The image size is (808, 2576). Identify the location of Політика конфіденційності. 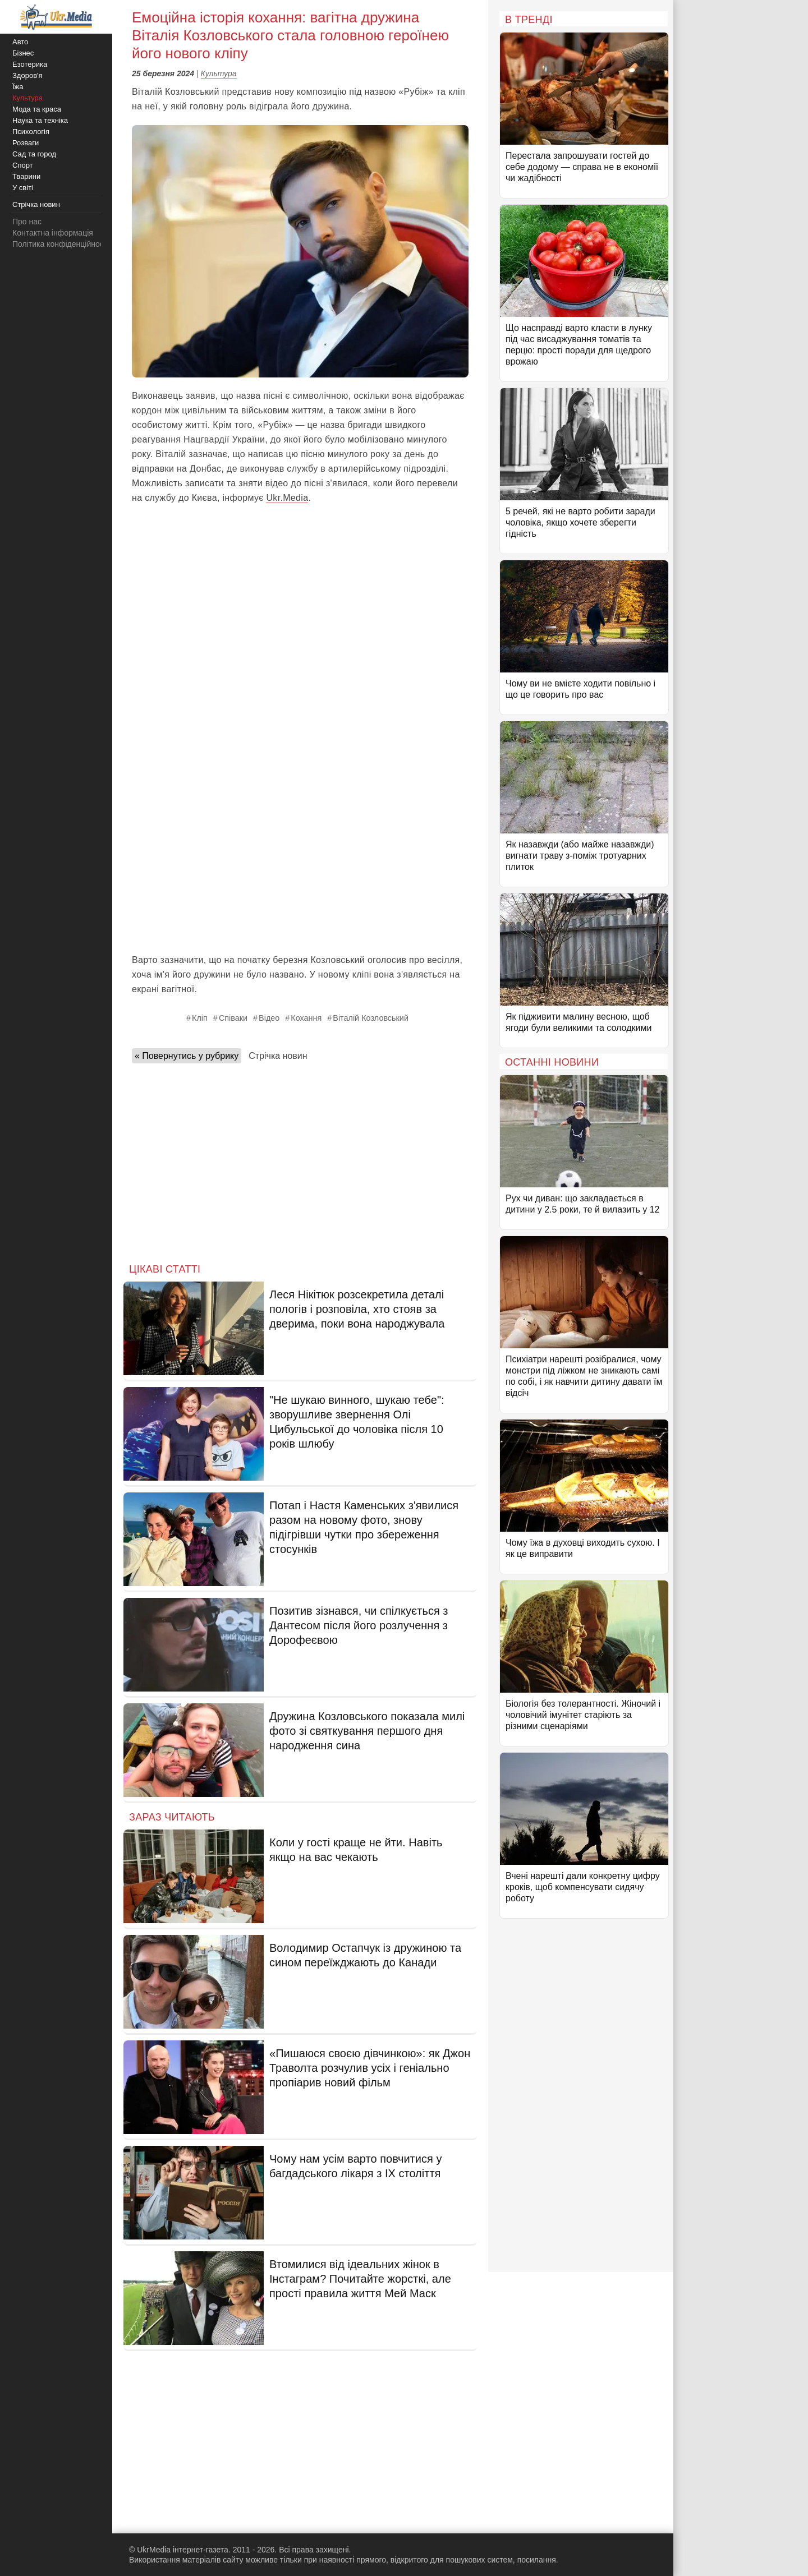
(60, 243).